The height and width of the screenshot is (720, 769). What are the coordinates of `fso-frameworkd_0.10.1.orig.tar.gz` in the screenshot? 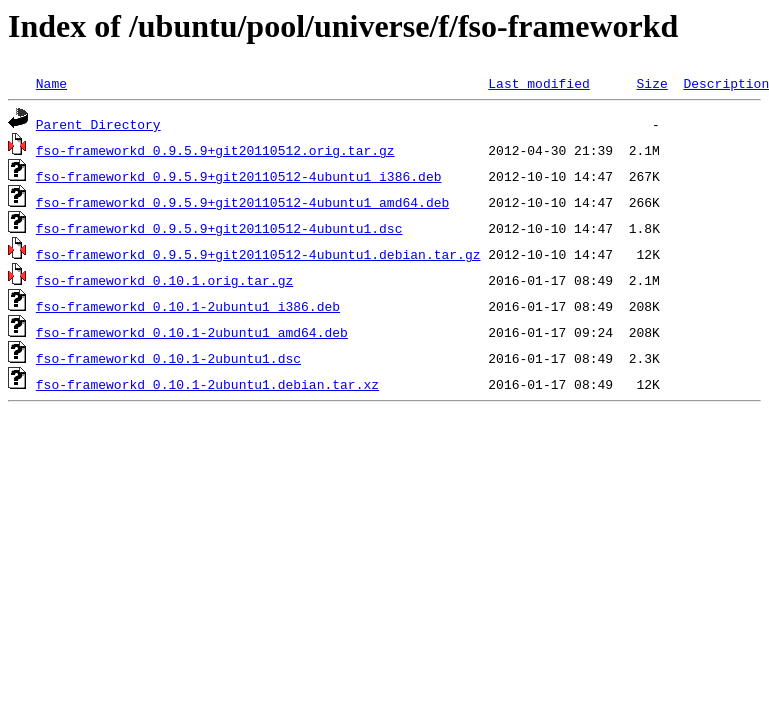 It's located at (164, 280).